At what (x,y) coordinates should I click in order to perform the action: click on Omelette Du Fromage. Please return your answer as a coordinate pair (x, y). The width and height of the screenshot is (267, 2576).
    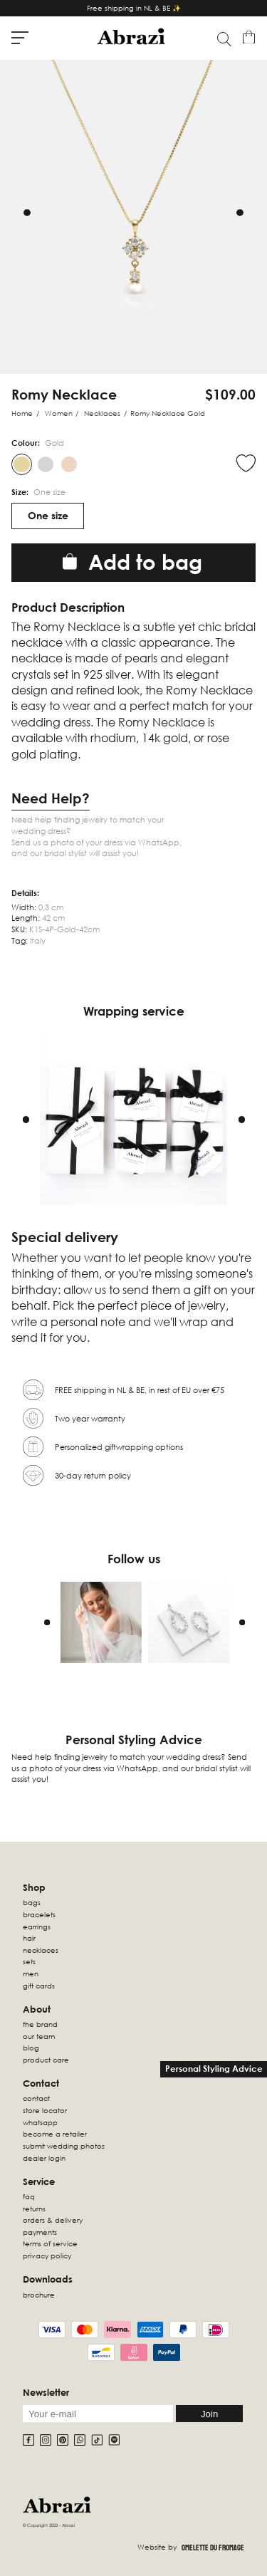
    Looking at the image, I should click on (213, 2547).